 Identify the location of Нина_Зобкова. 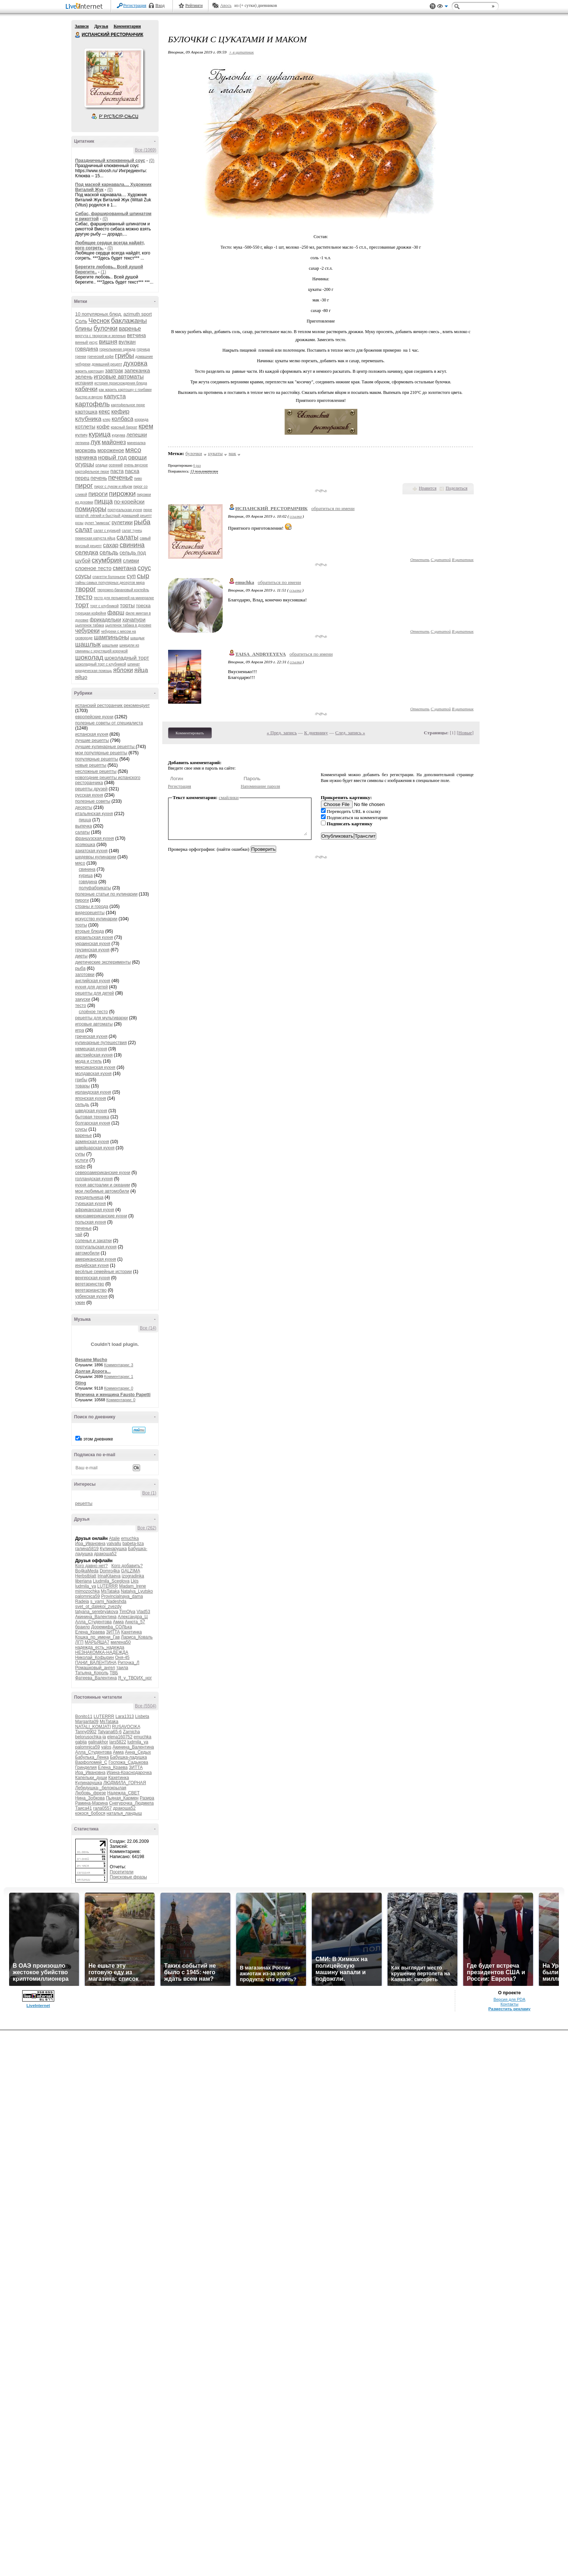
(90, 1798).